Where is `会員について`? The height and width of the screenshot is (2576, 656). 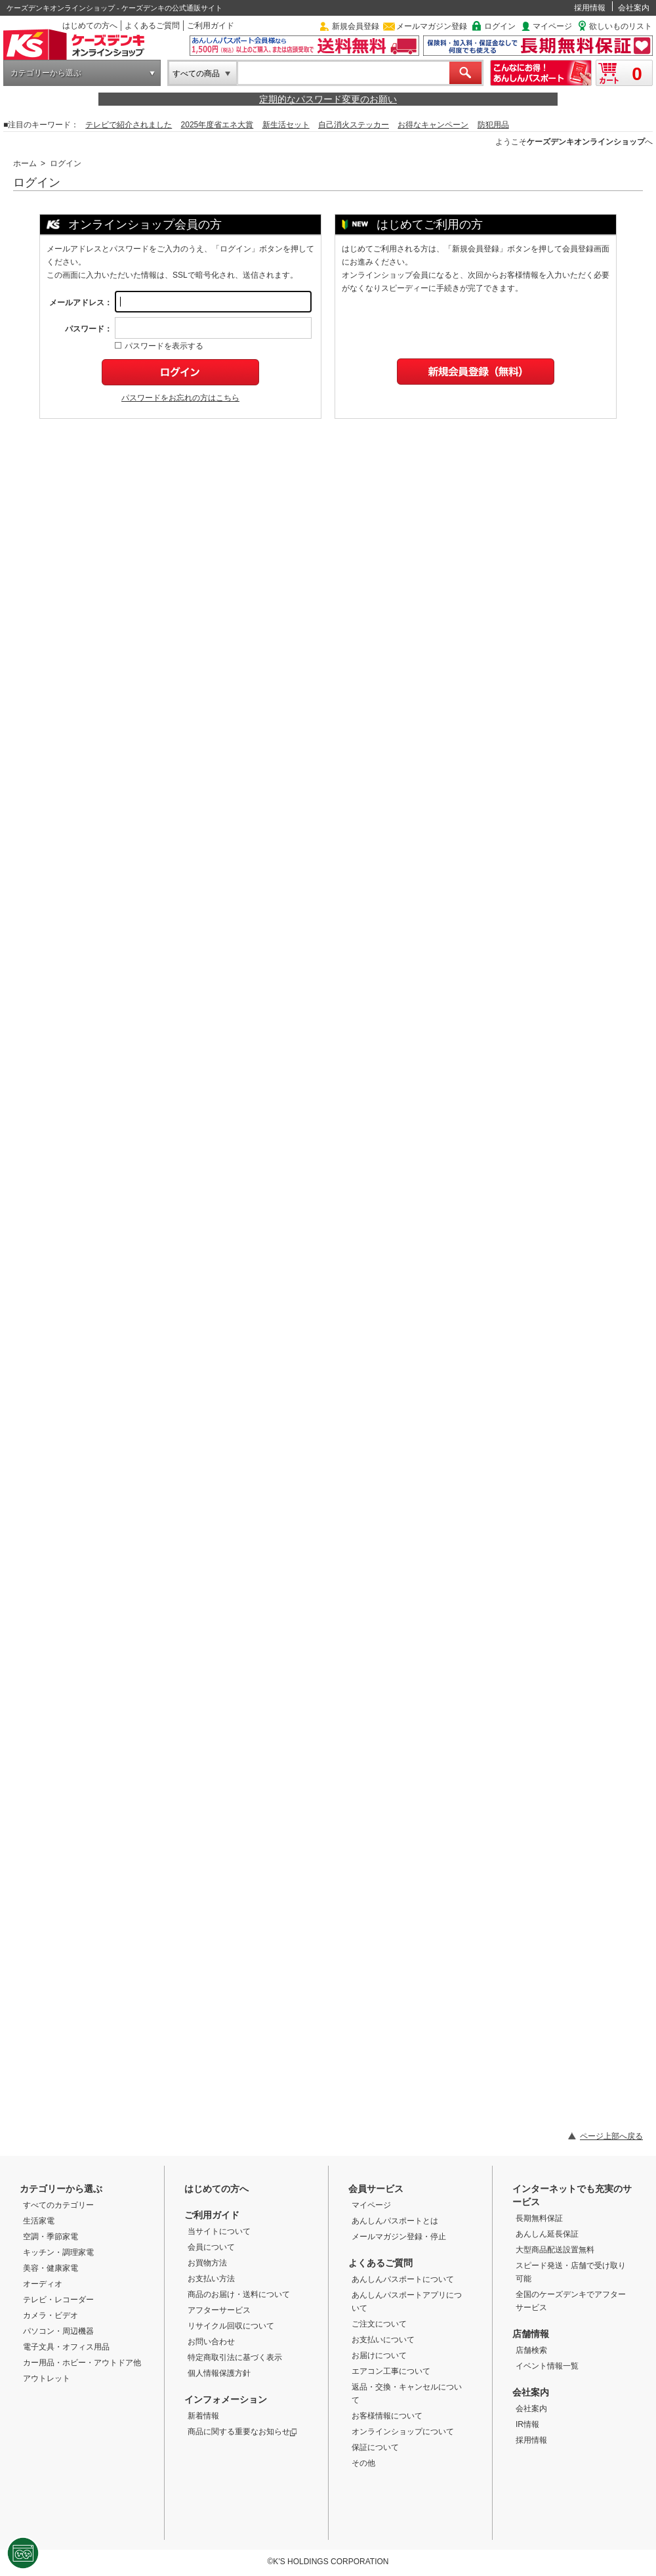 会員について is located at coordinates (211, 2247).